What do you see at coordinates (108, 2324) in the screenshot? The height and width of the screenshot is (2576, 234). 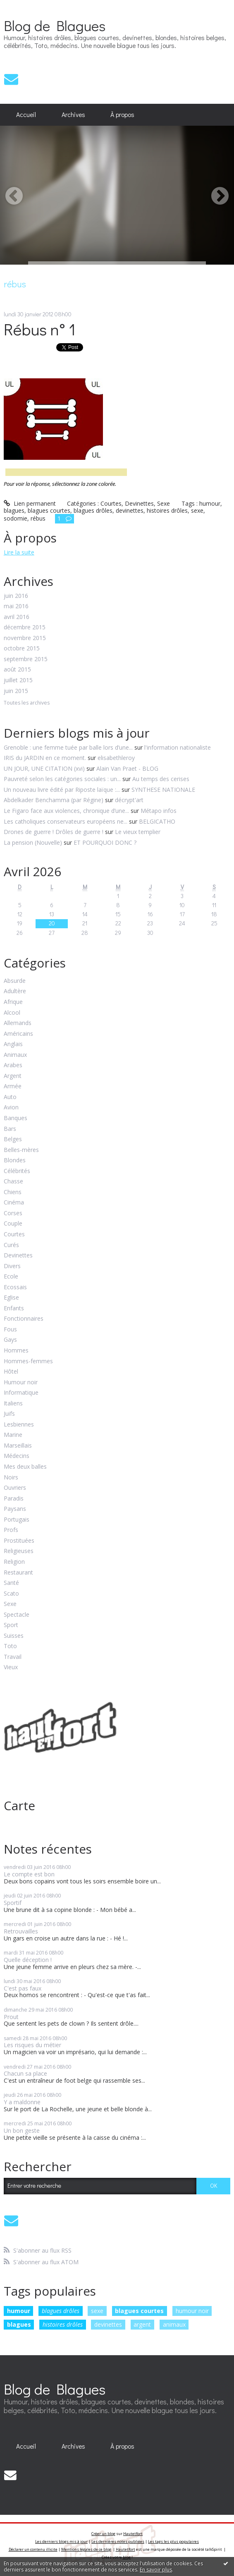 I see `devinettes` at bounding box center [108, 2324].